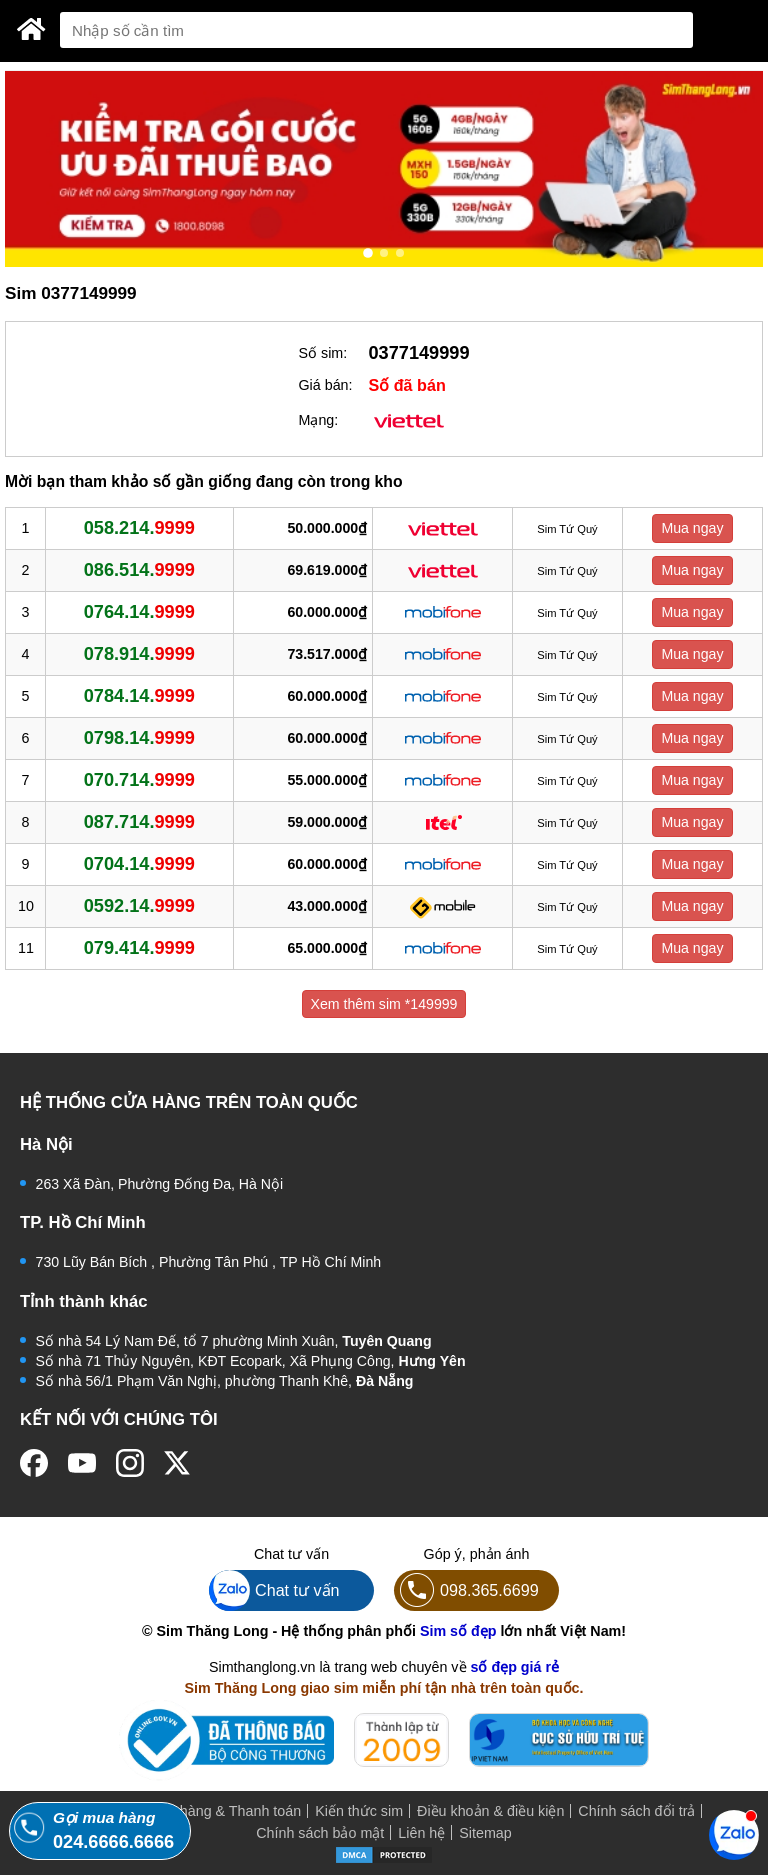 This screenshot has height=1875, width=768. Describe the element at coordinates (139, 780) in the screenshot. I see `070.714.` at that location.